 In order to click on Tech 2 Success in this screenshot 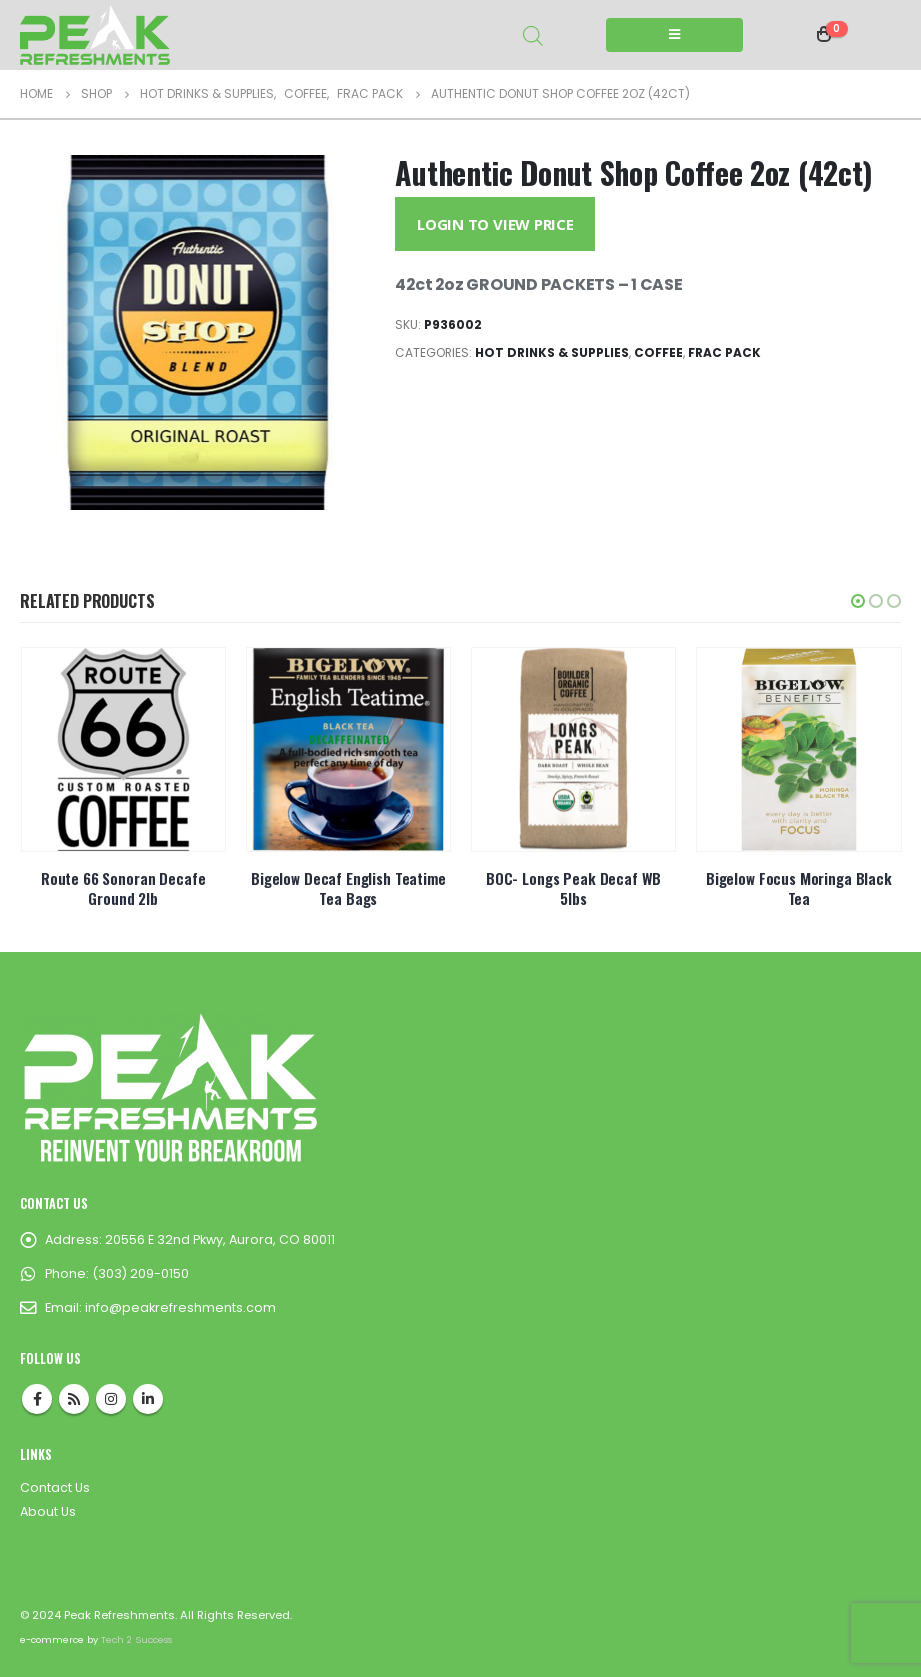, I will do `click(136, 1639)`.